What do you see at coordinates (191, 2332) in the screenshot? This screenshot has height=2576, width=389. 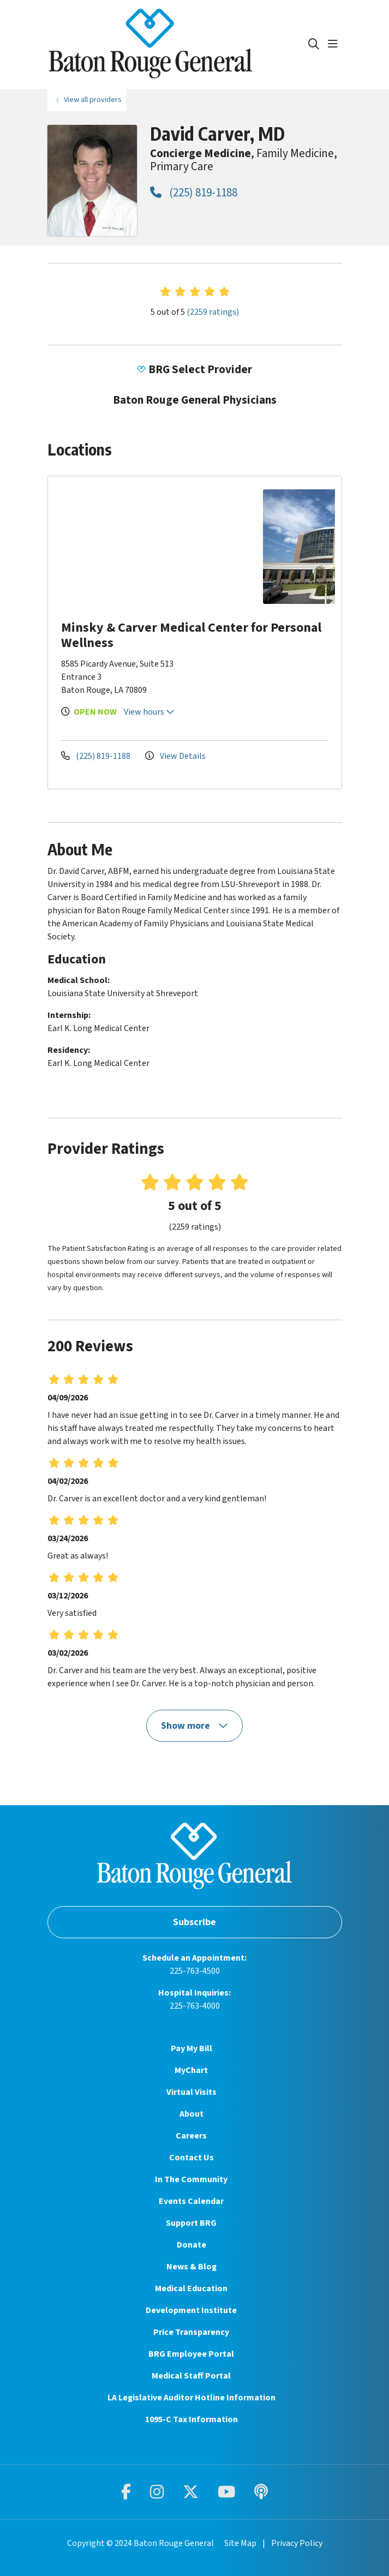 I see `Price Transparency` at bounding box center [191, 2332].